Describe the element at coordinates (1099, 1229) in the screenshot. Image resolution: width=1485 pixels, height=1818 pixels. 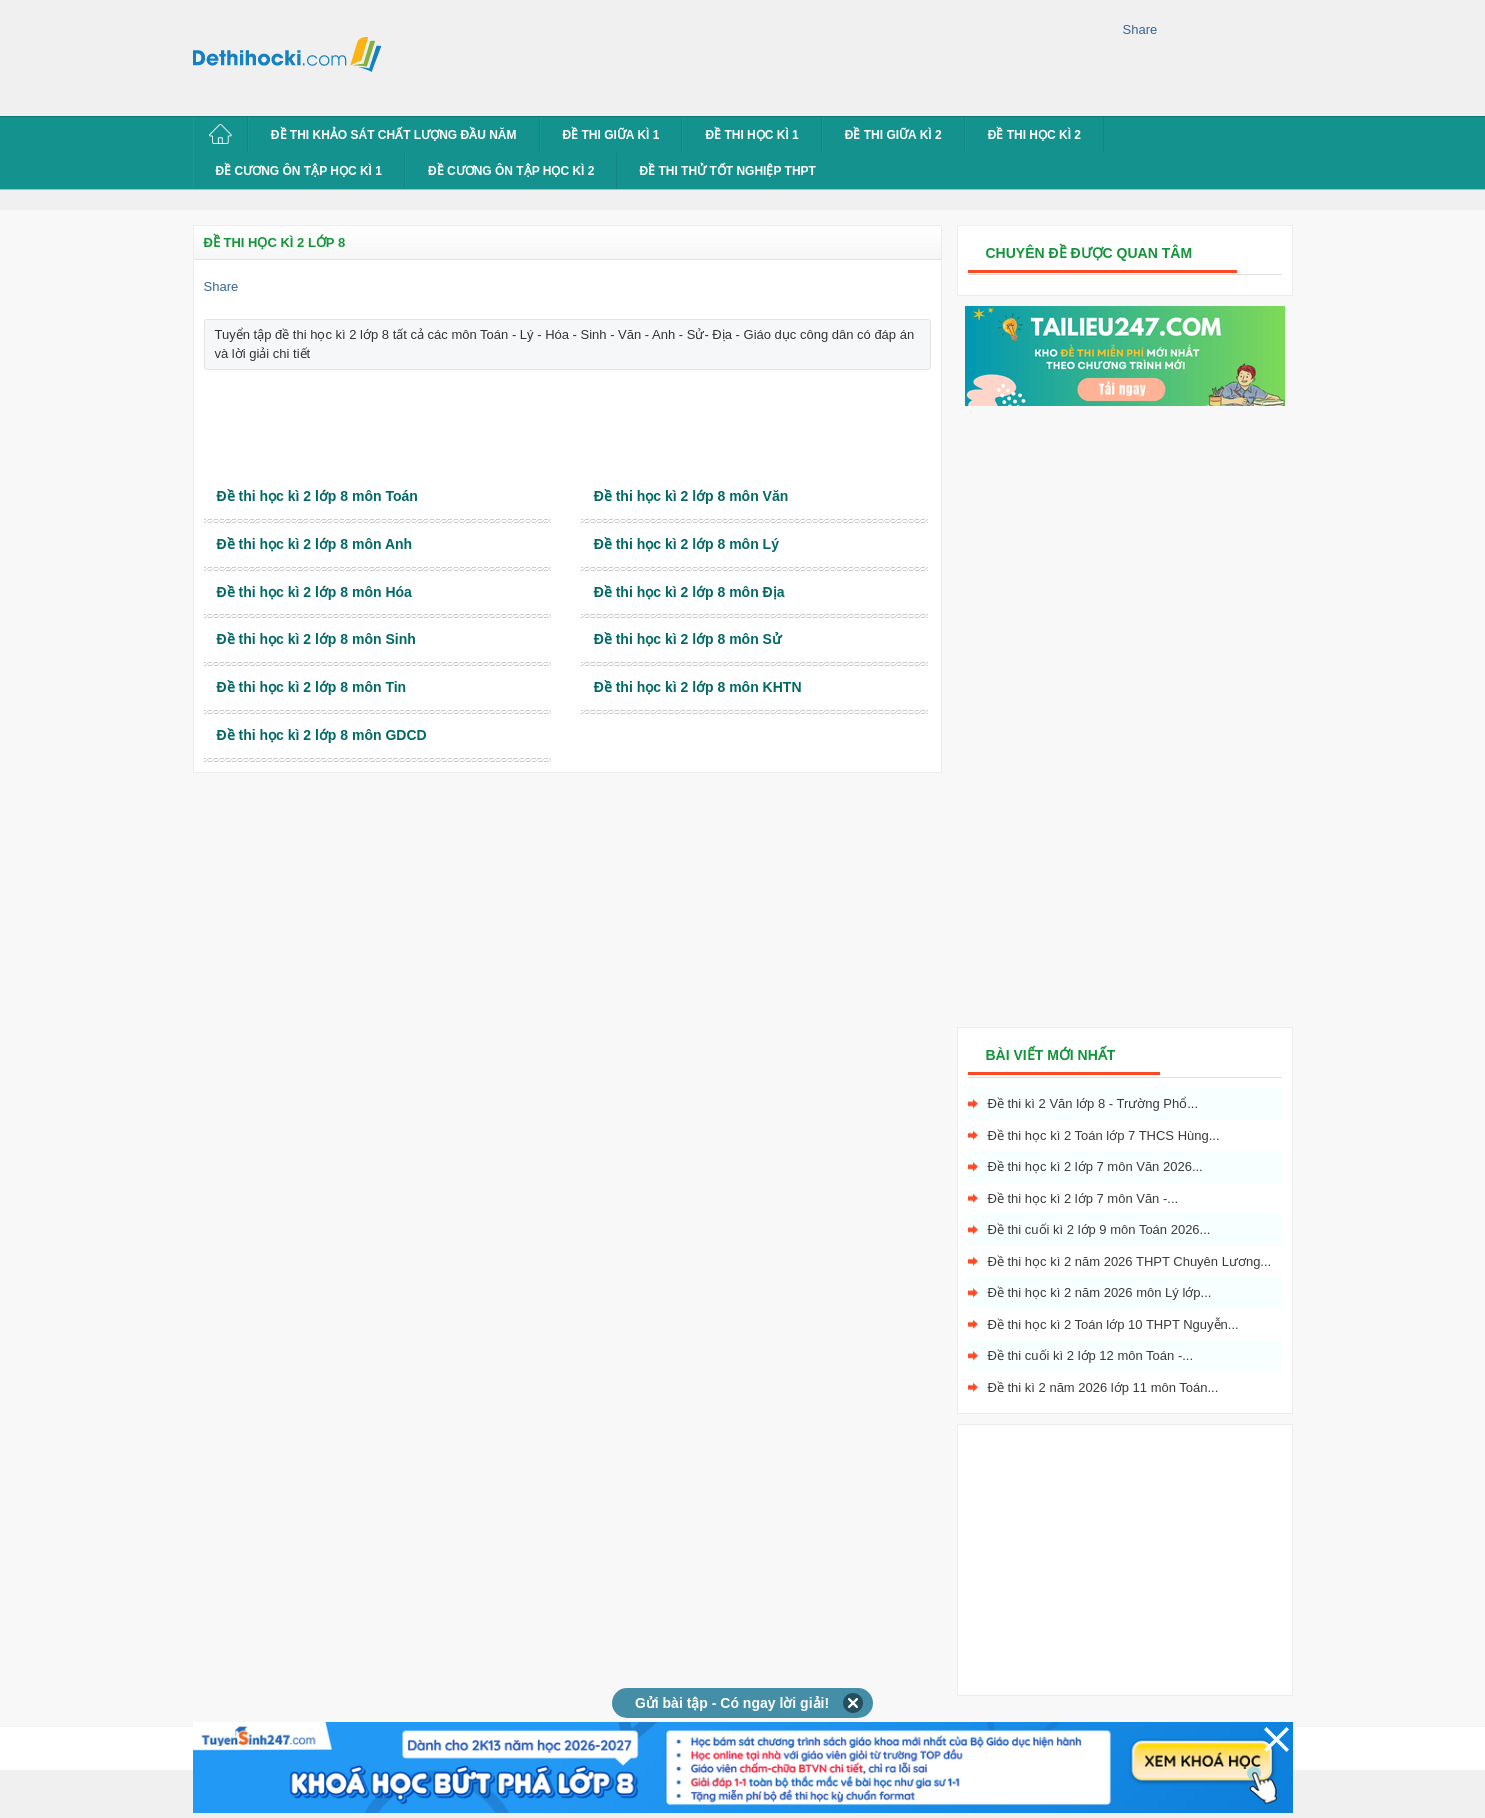
I see `Đề thi cuối kì 2 lớp 9 môn Toán 2026...` at that location.